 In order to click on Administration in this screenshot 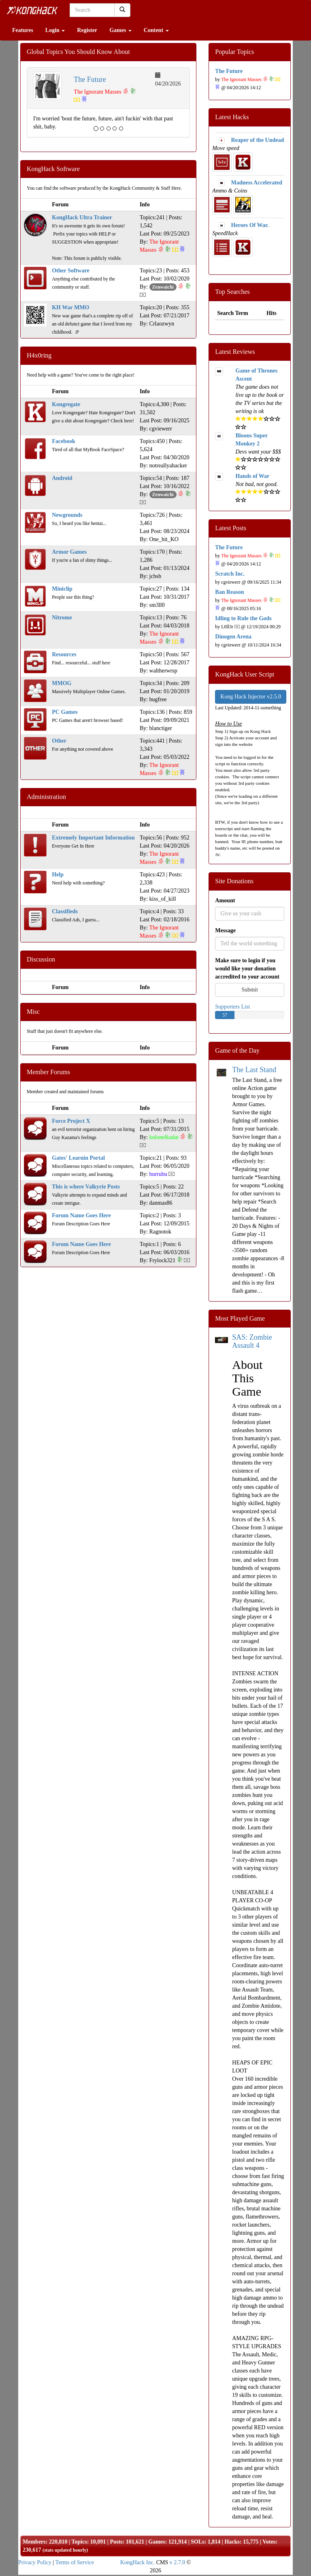, I will do `click(46, 796)`.